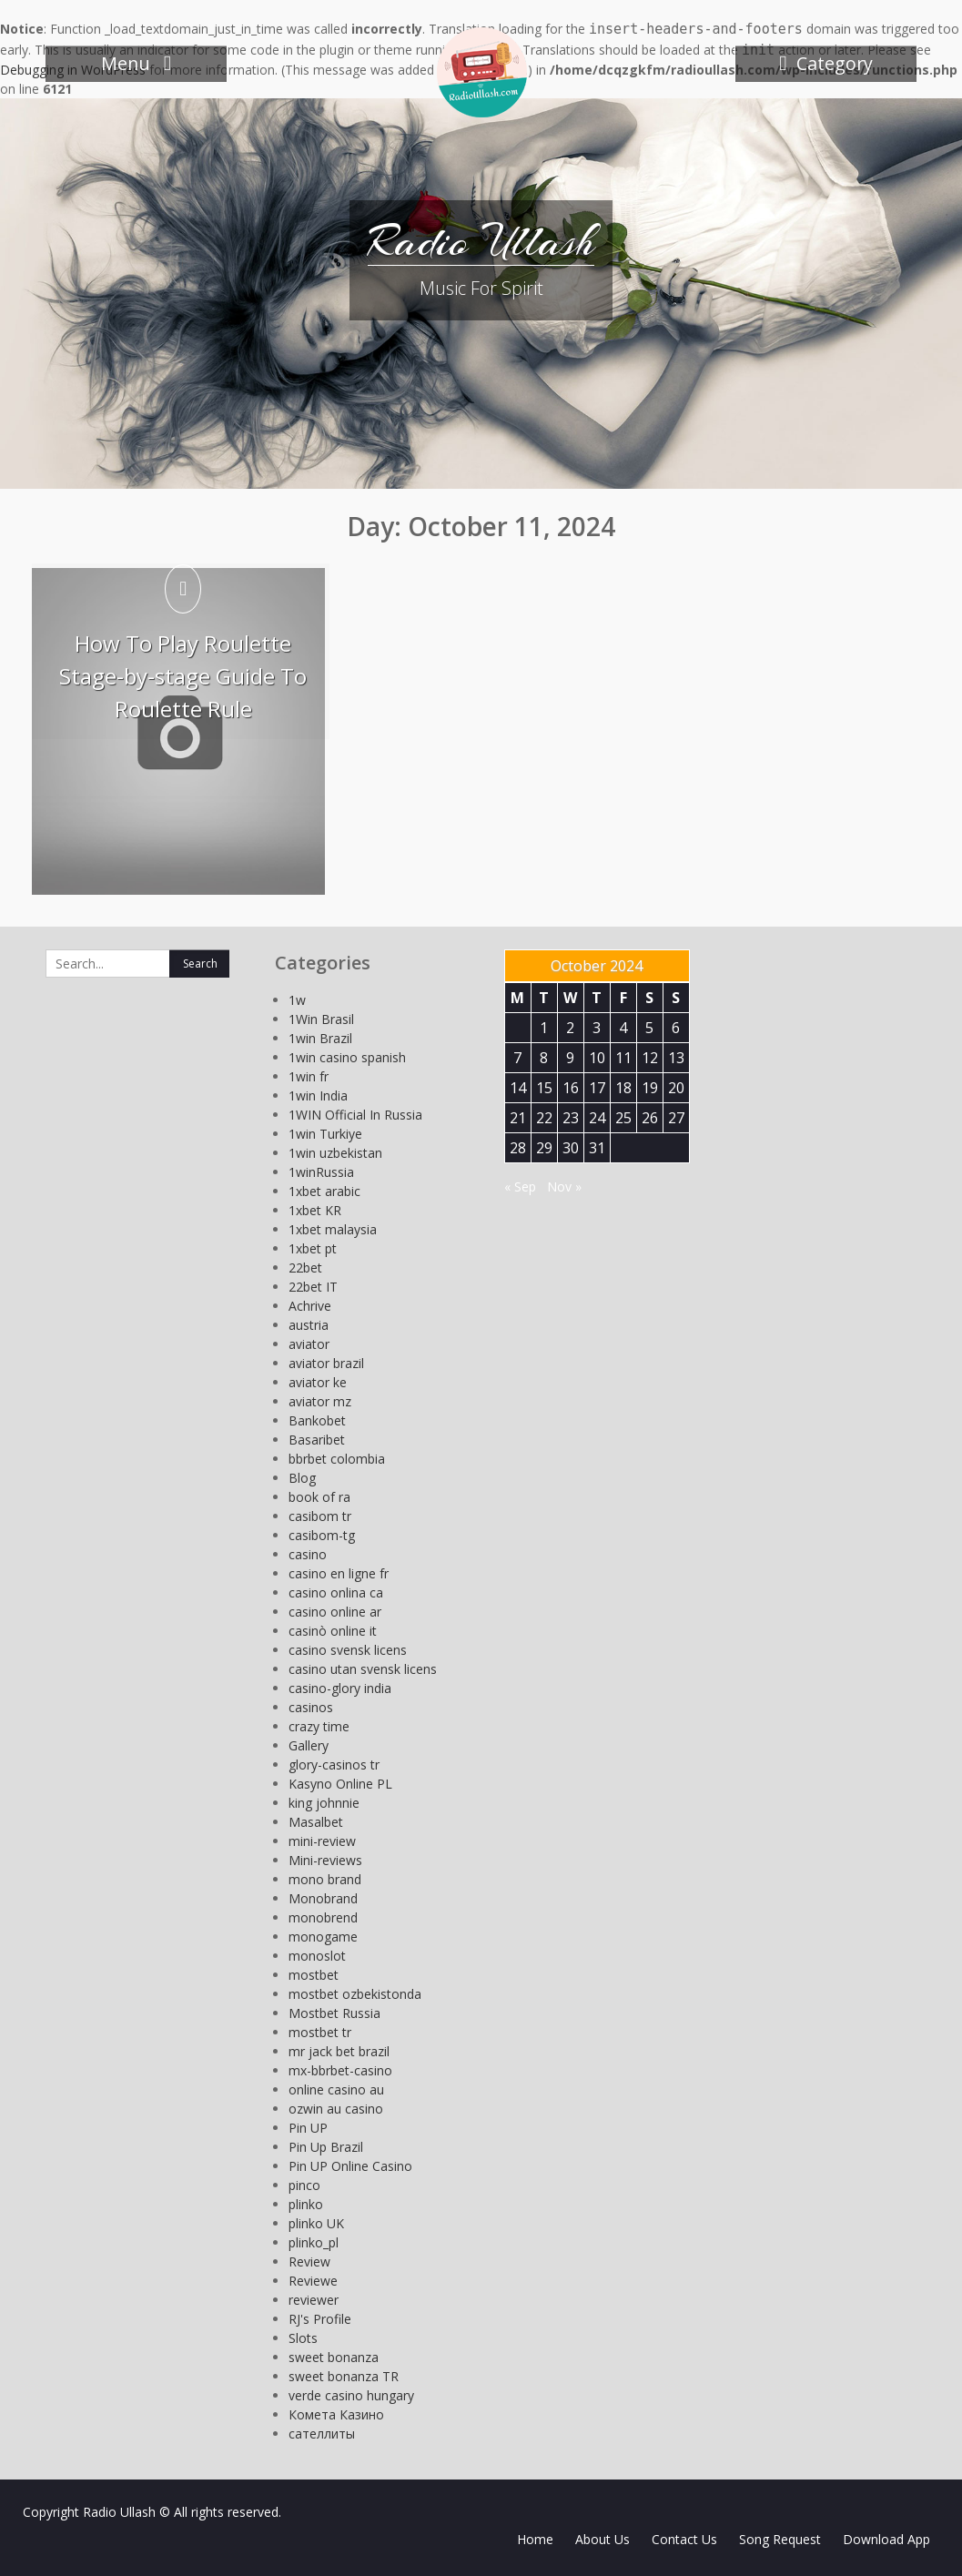 Image resolution: width=962 pixels, height=2576 pixels. What do you see at coordinates (320, 2032) in the screenshot?
I see `mostbet tr` at bounding box center [320, 2032].